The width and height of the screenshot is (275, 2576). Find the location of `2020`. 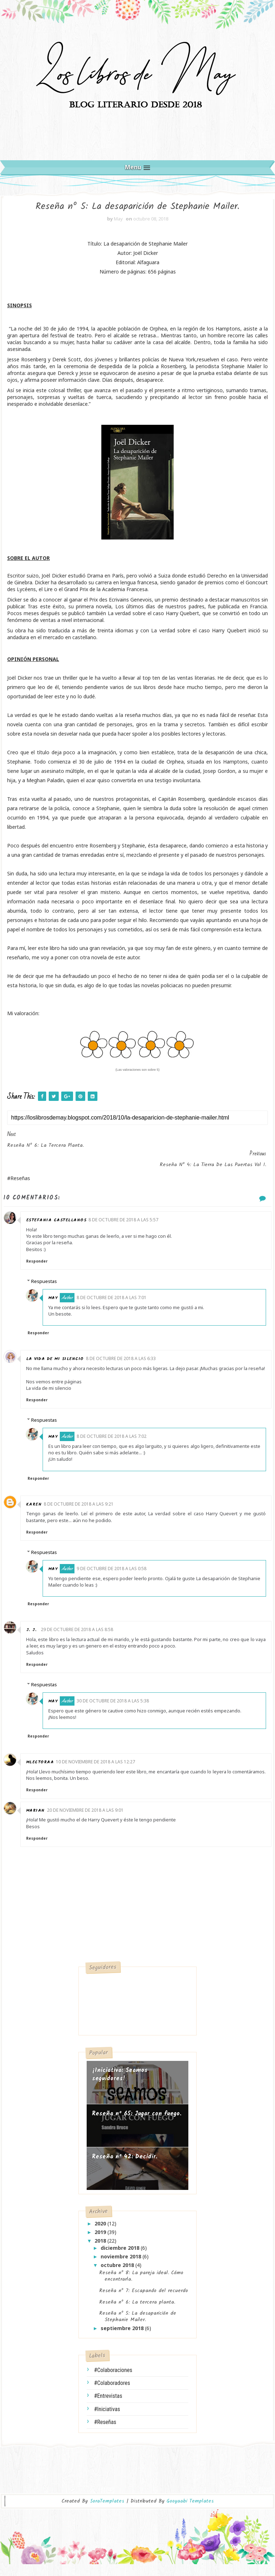

2020 is located at coordinates (101, 2234).